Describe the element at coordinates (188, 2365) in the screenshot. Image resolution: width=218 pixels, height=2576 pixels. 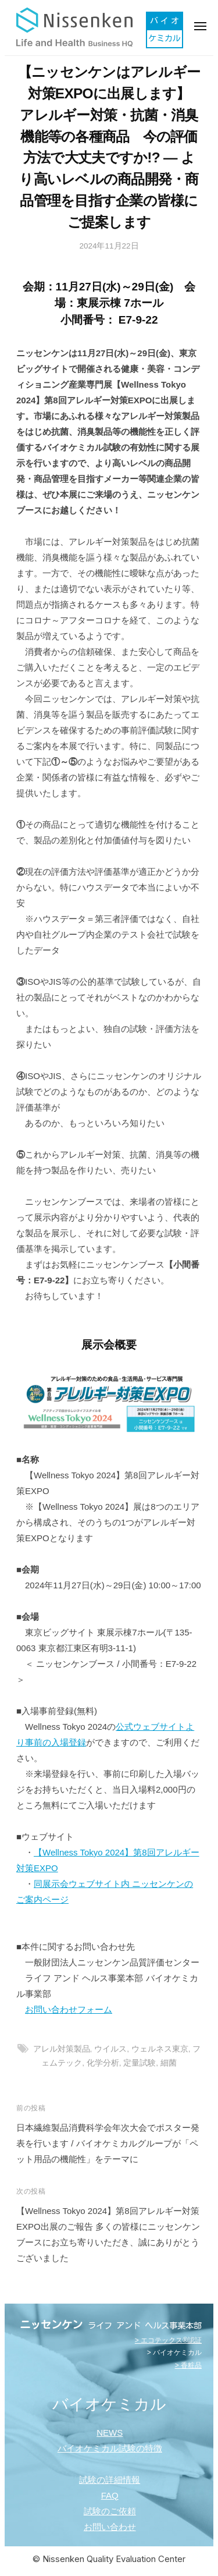
I see `> 香粧品` at that location.